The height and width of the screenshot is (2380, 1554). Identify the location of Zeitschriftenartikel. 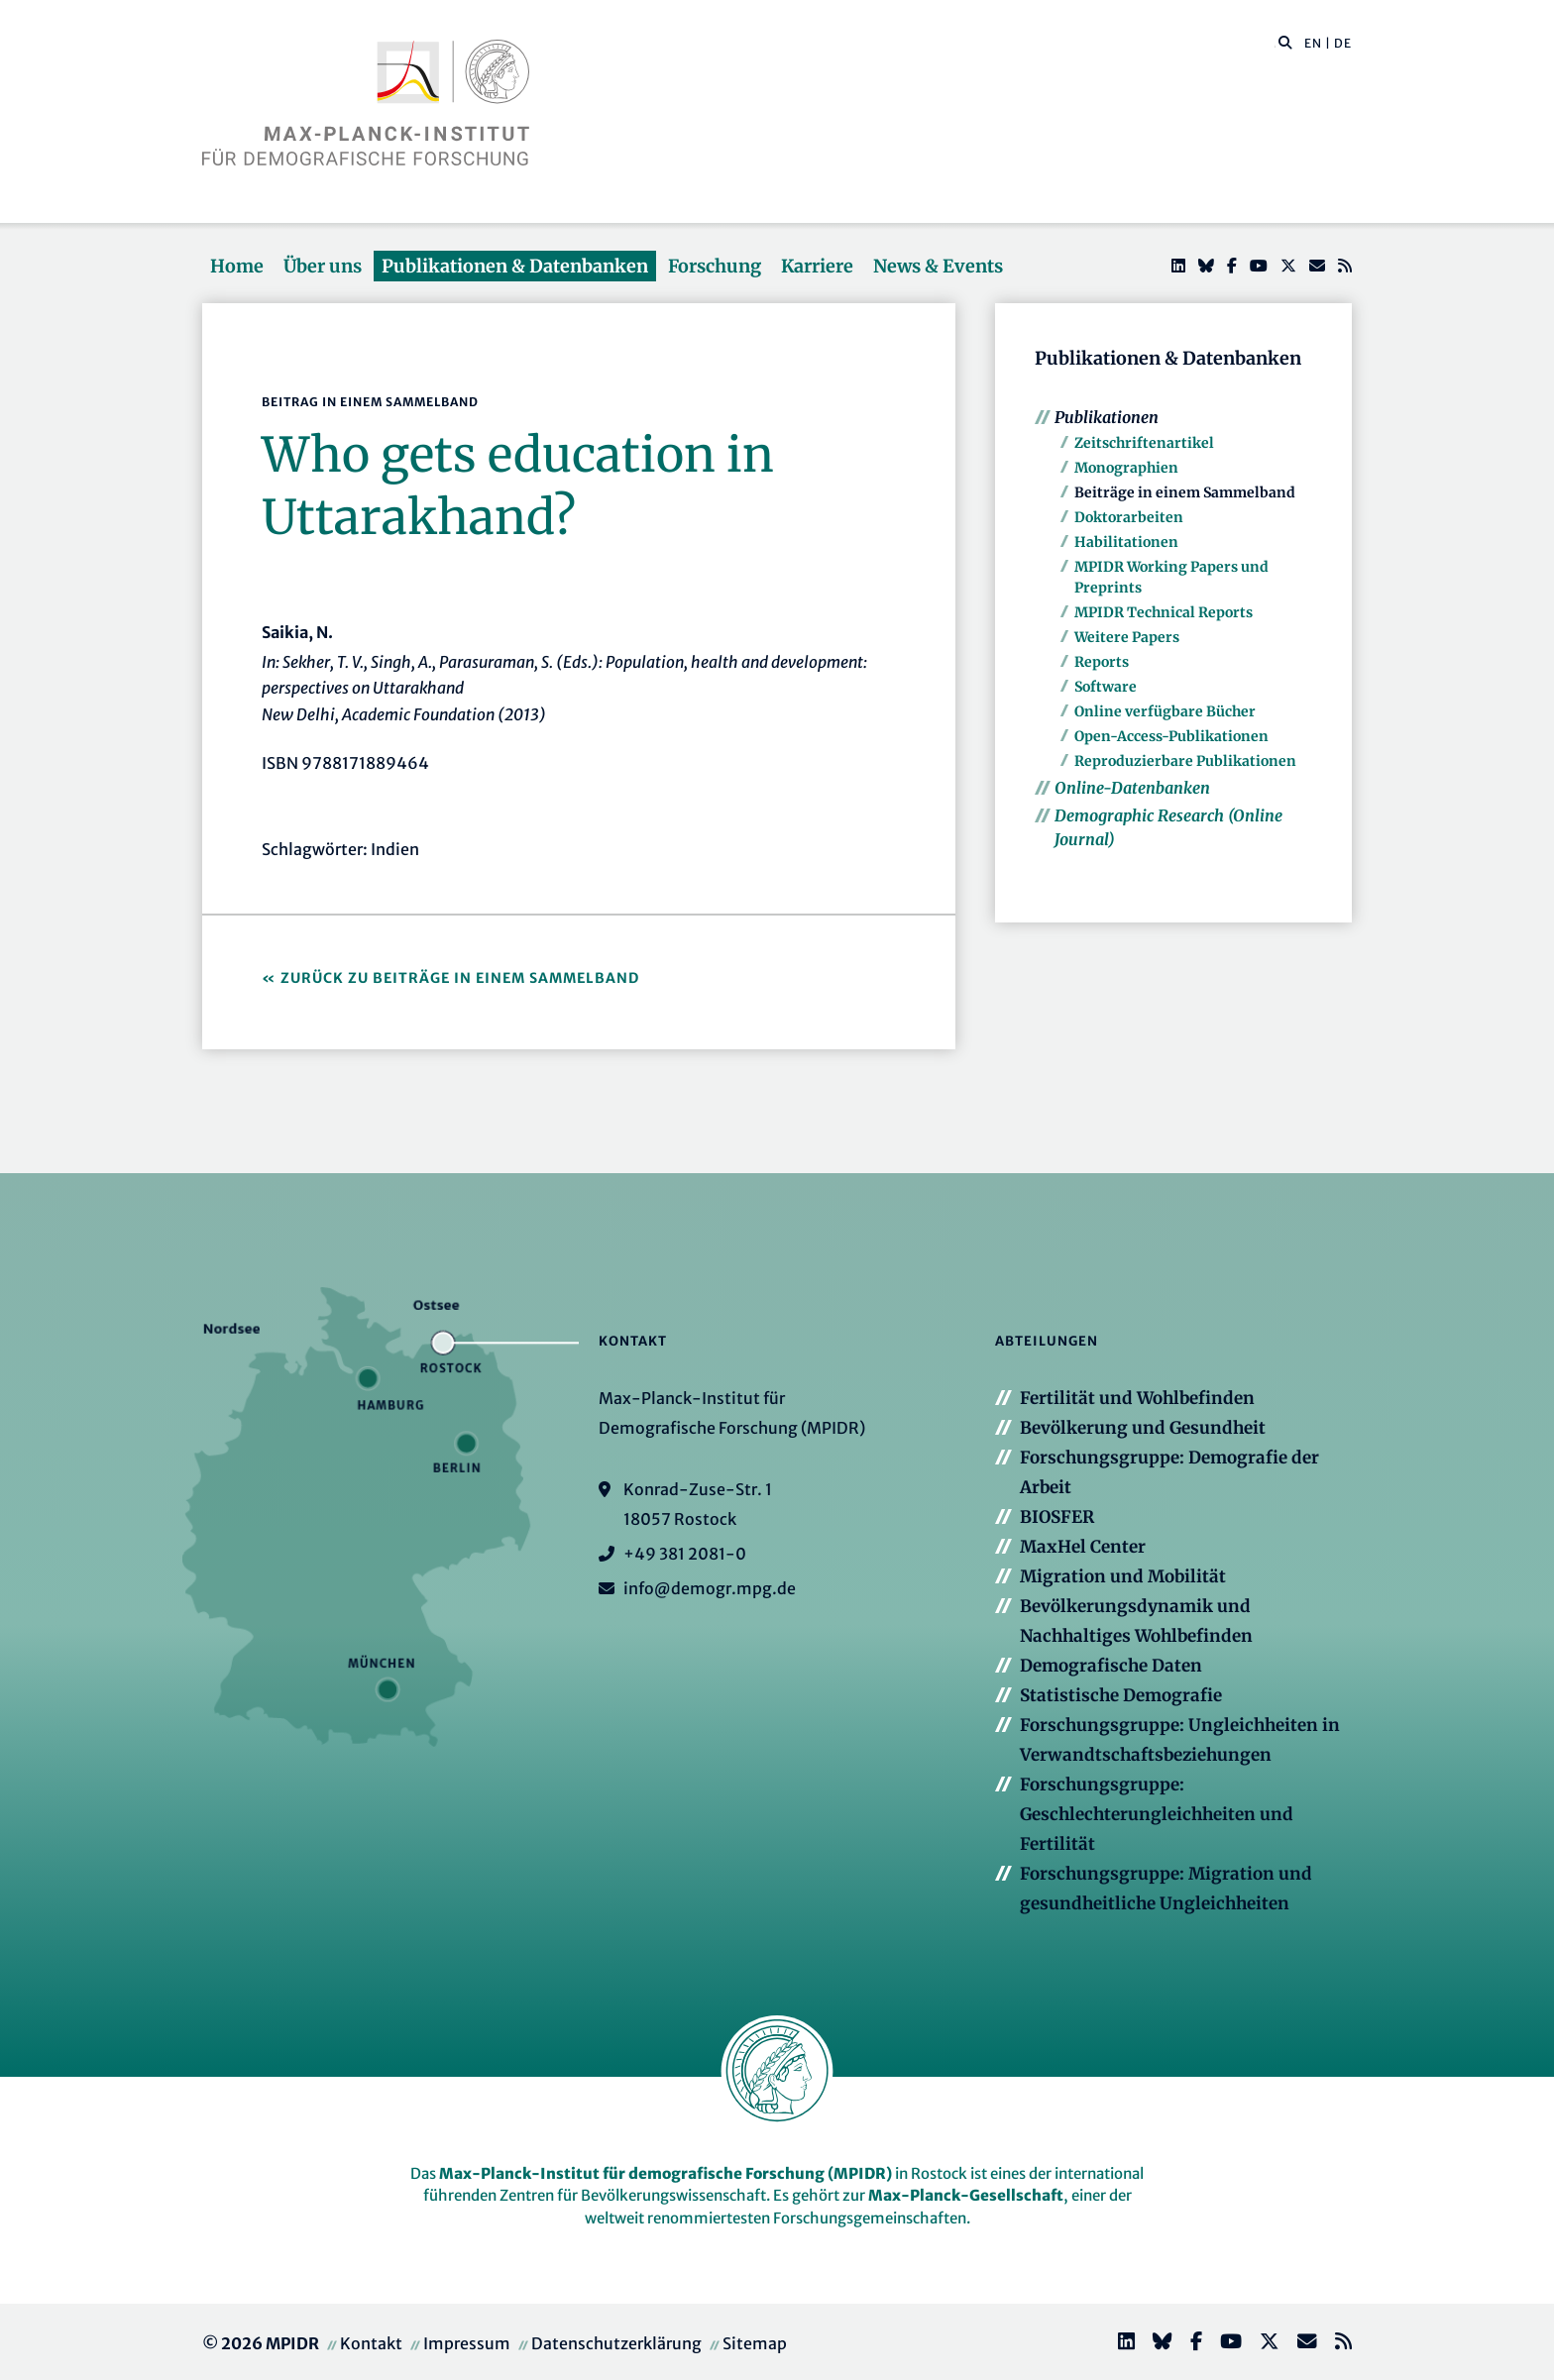
(1144, 443).